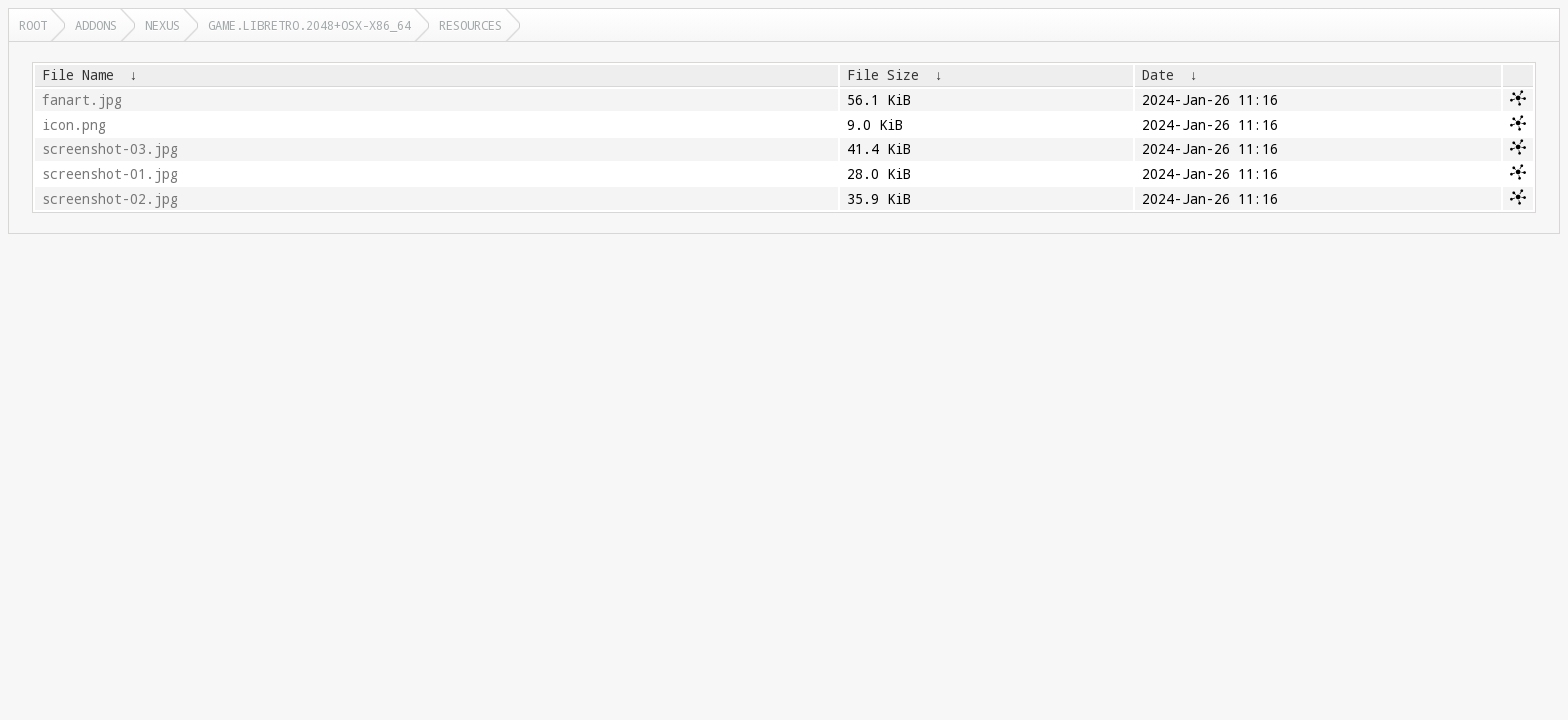 Image resolution: width=1568 pixels, height=720 pixels. What do you see at coordinates (309, 25) in the screenshot?
I see `game.libretro.2048+osx-x86_64` at bounding box center [309, 25].